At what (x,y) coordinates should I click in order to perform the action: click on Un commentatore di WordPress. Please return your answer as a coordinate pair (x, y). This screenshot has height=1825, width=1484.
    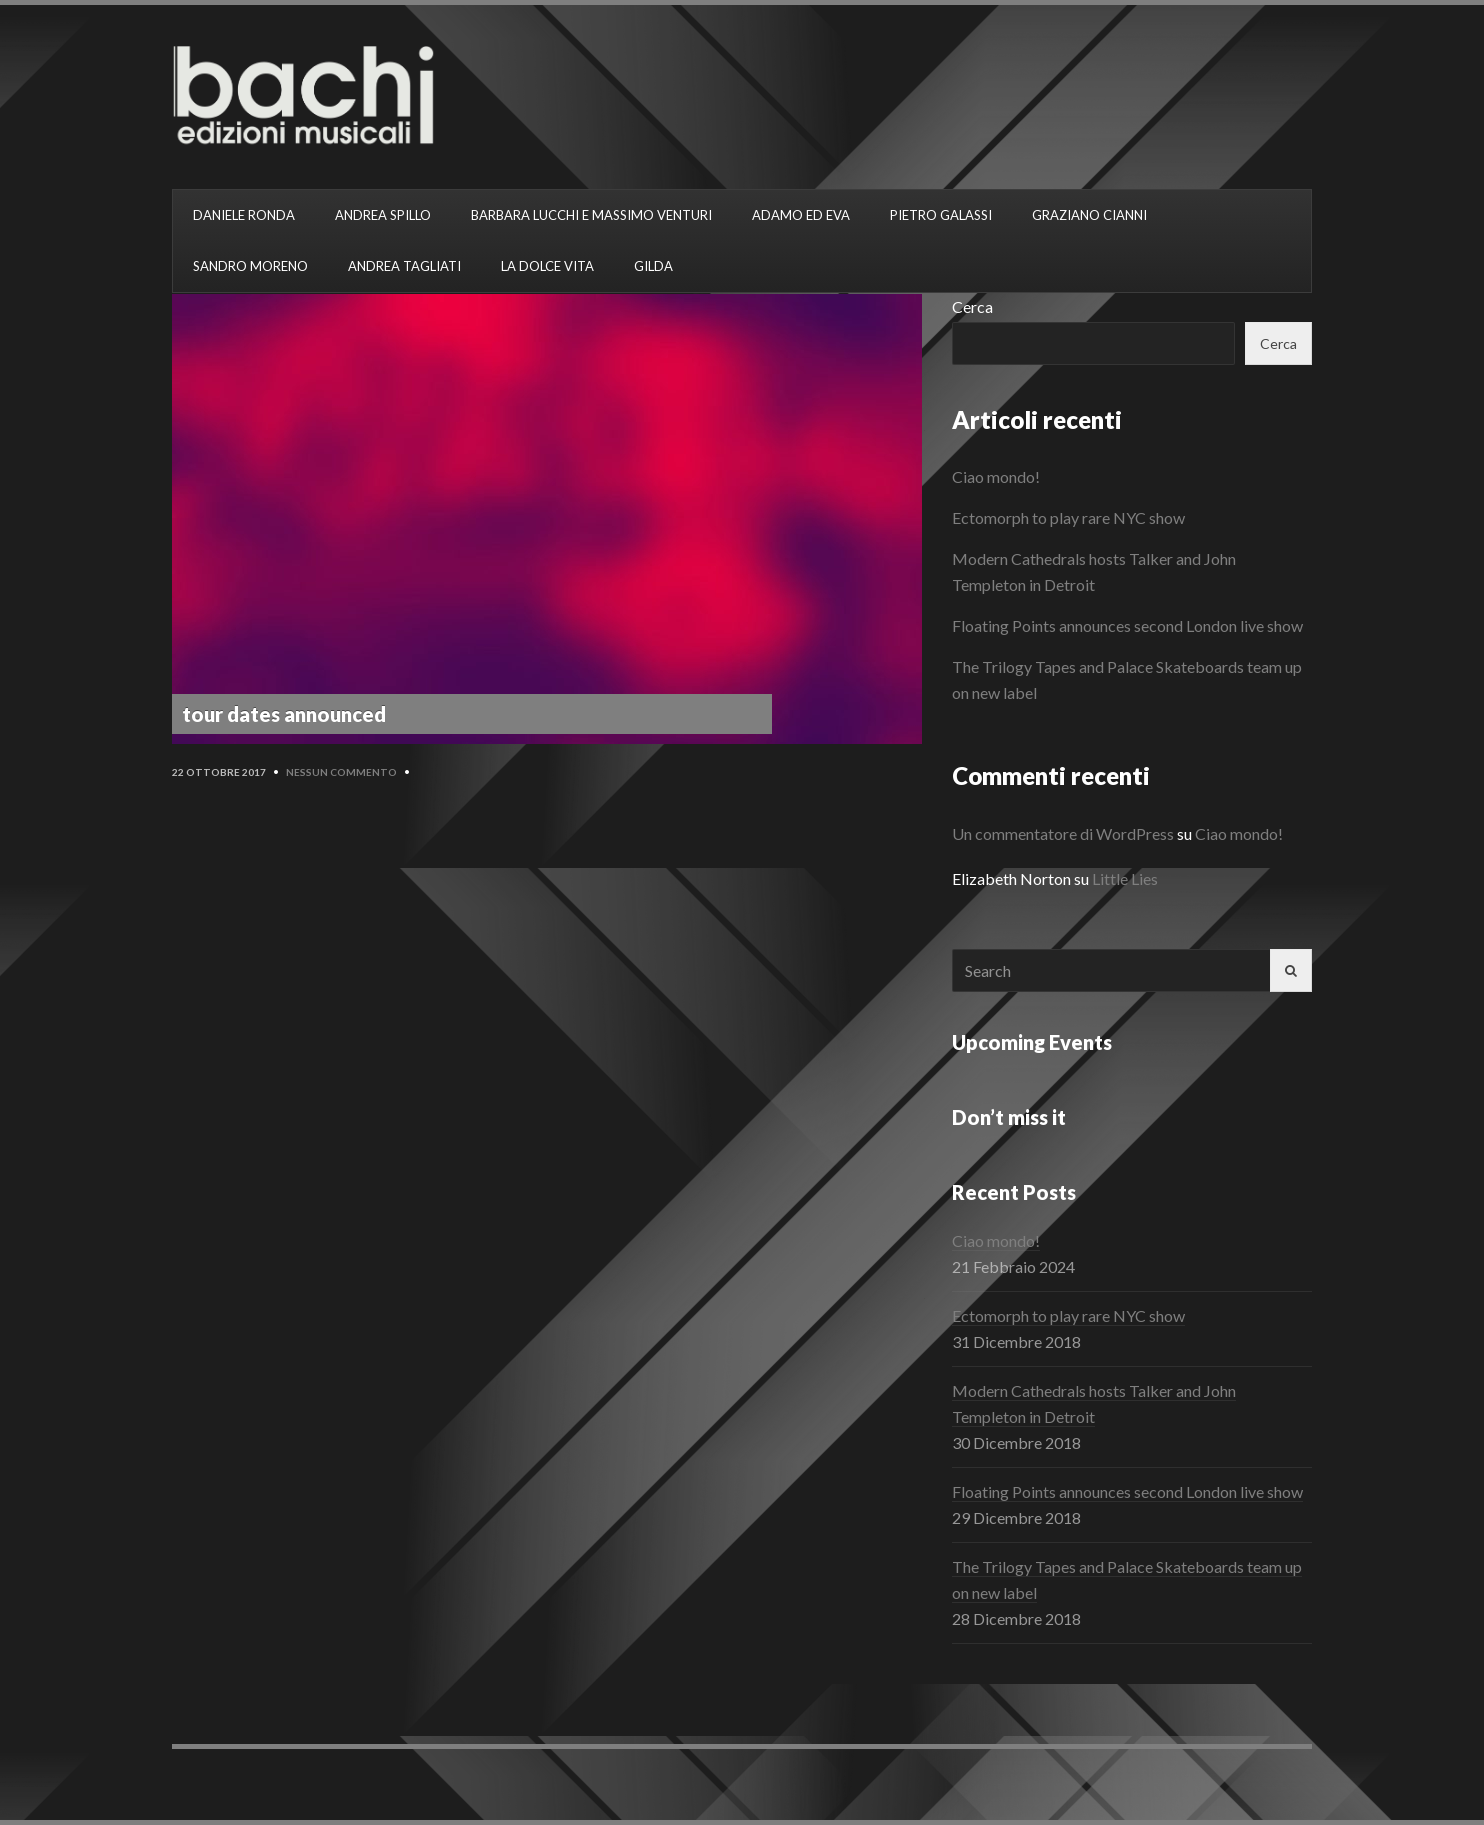
    Looking at the image, I should click on (1063, 833).